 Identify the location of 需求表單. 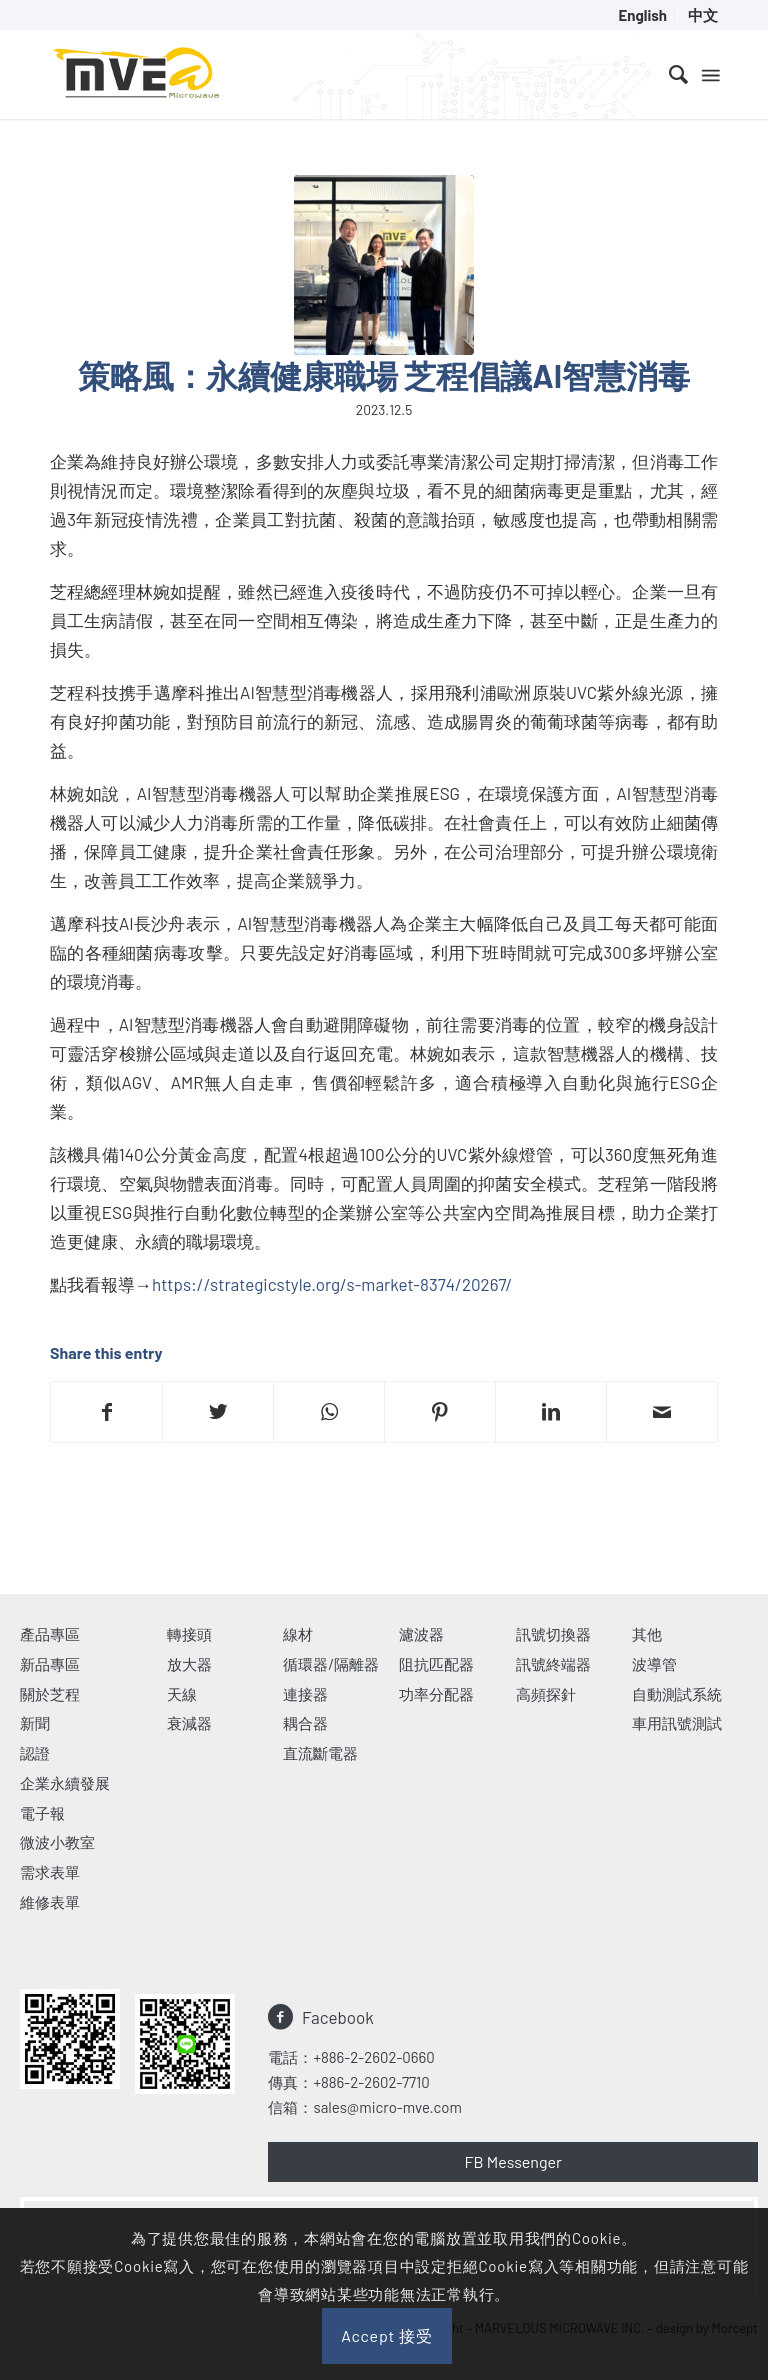
(50, 1872).